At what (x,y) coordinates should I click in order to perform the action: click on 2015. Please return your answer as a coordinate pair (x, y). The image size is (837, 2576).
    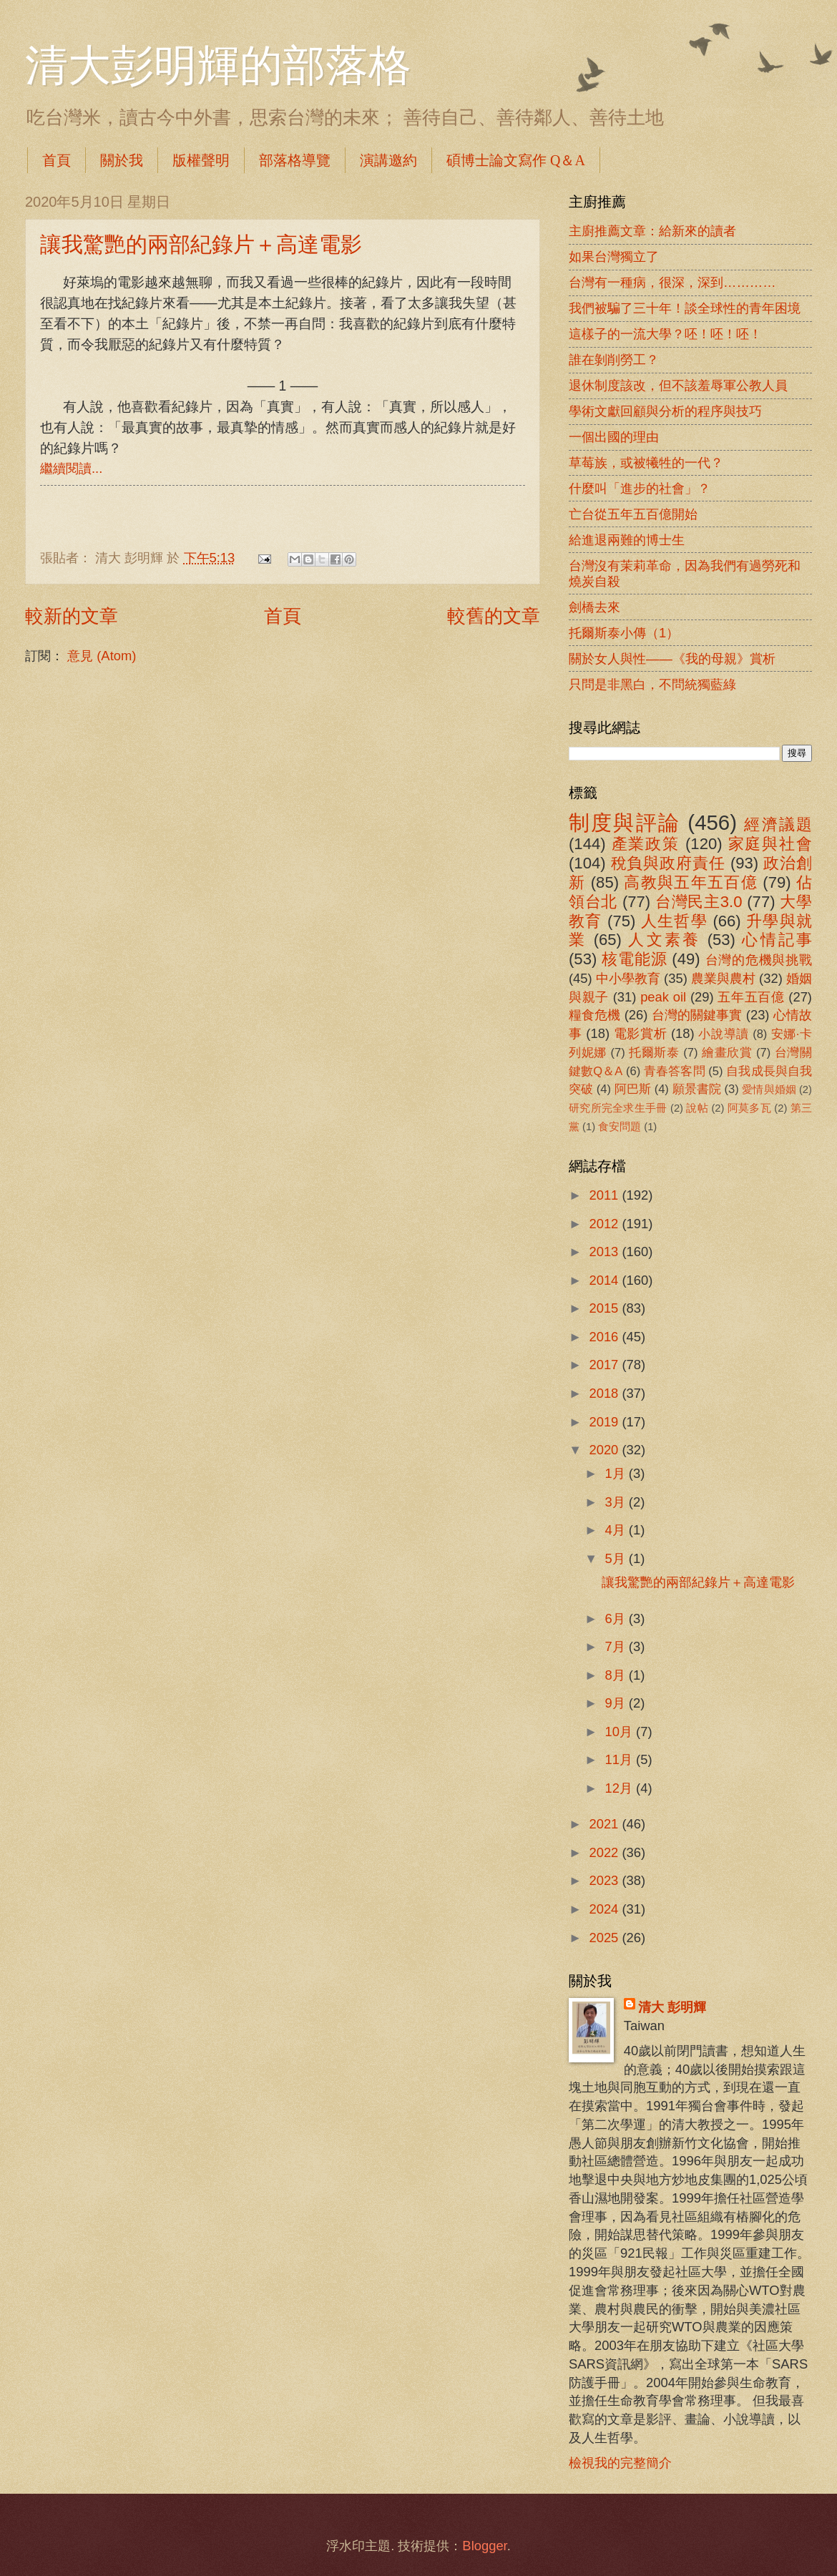
    Looking at the image, I should click on (605, 1308).